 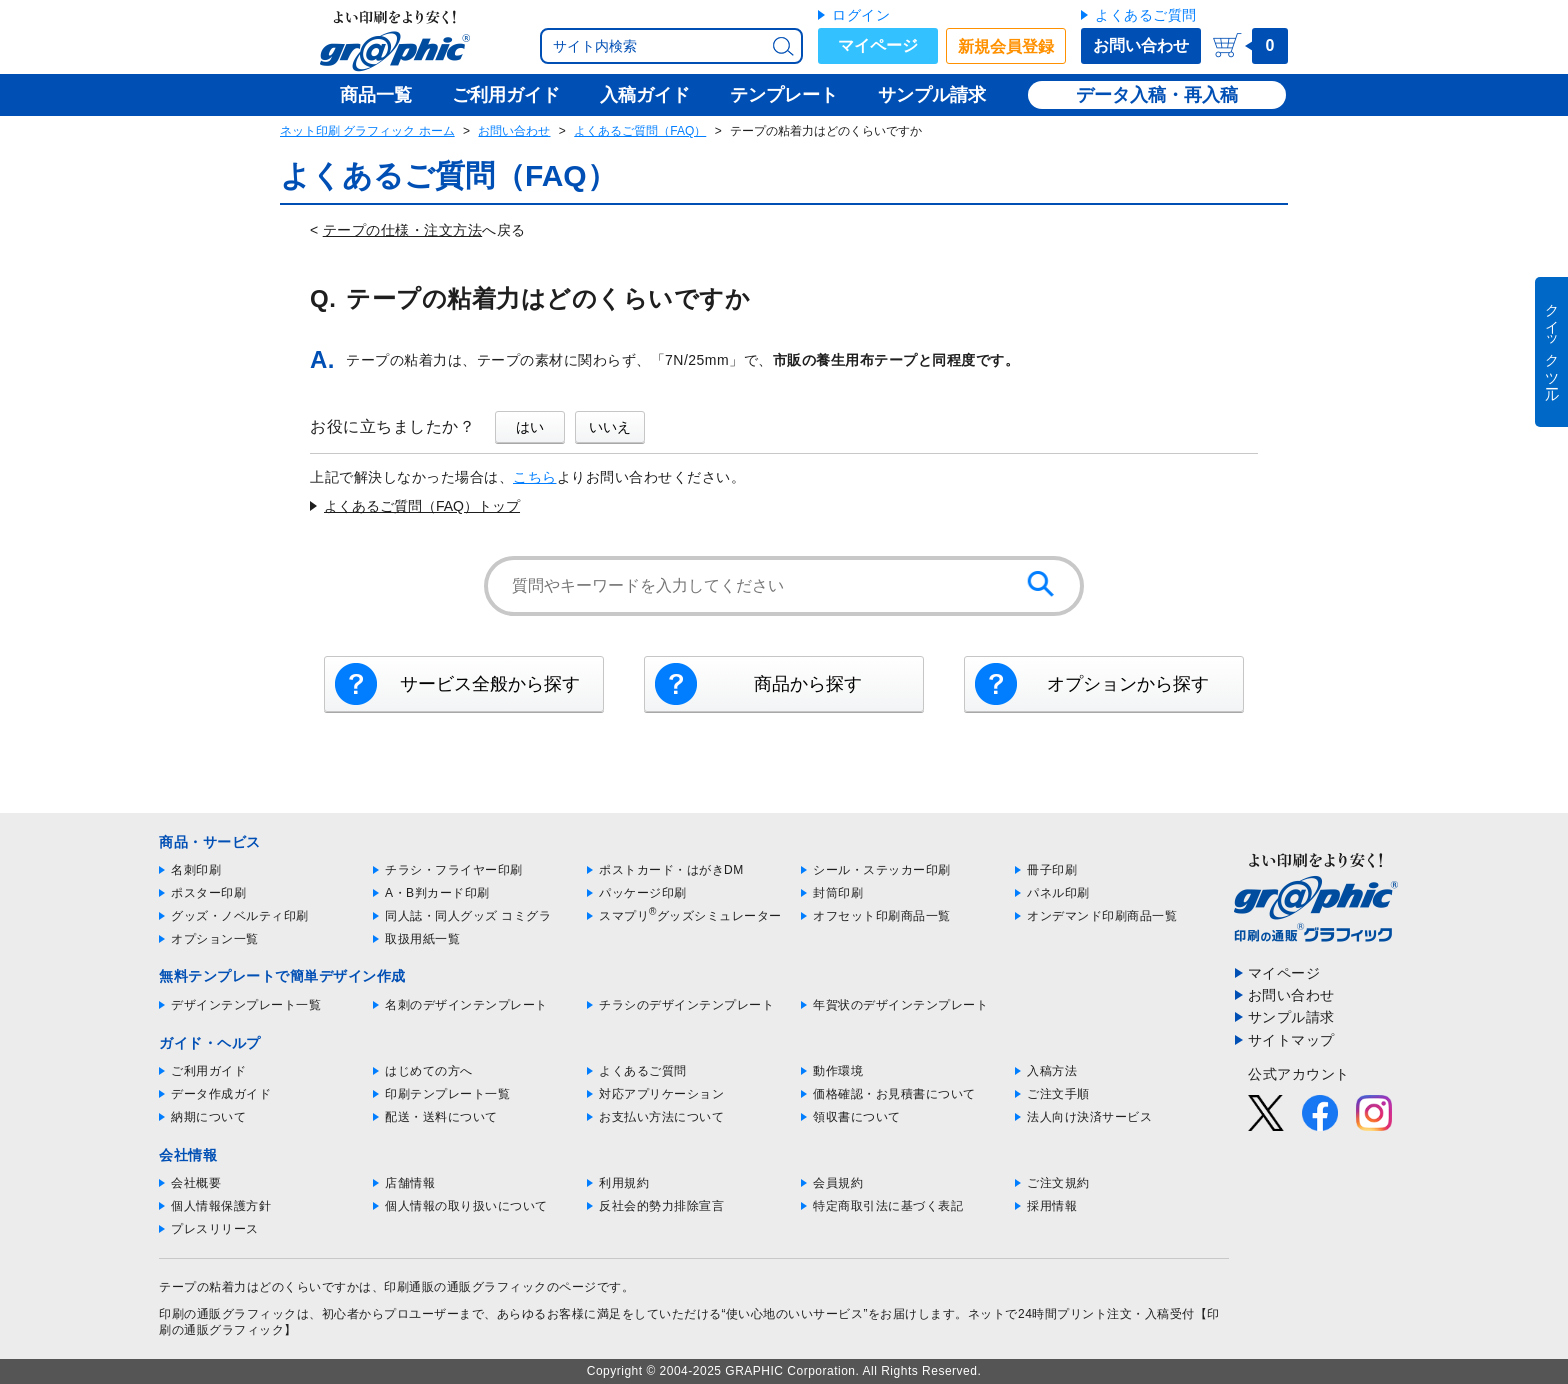 What do you see at coordinates (888, 1206) in the screenshot?
I see `特定商取引法に基づく表記` at bounding box center [888, 1206].